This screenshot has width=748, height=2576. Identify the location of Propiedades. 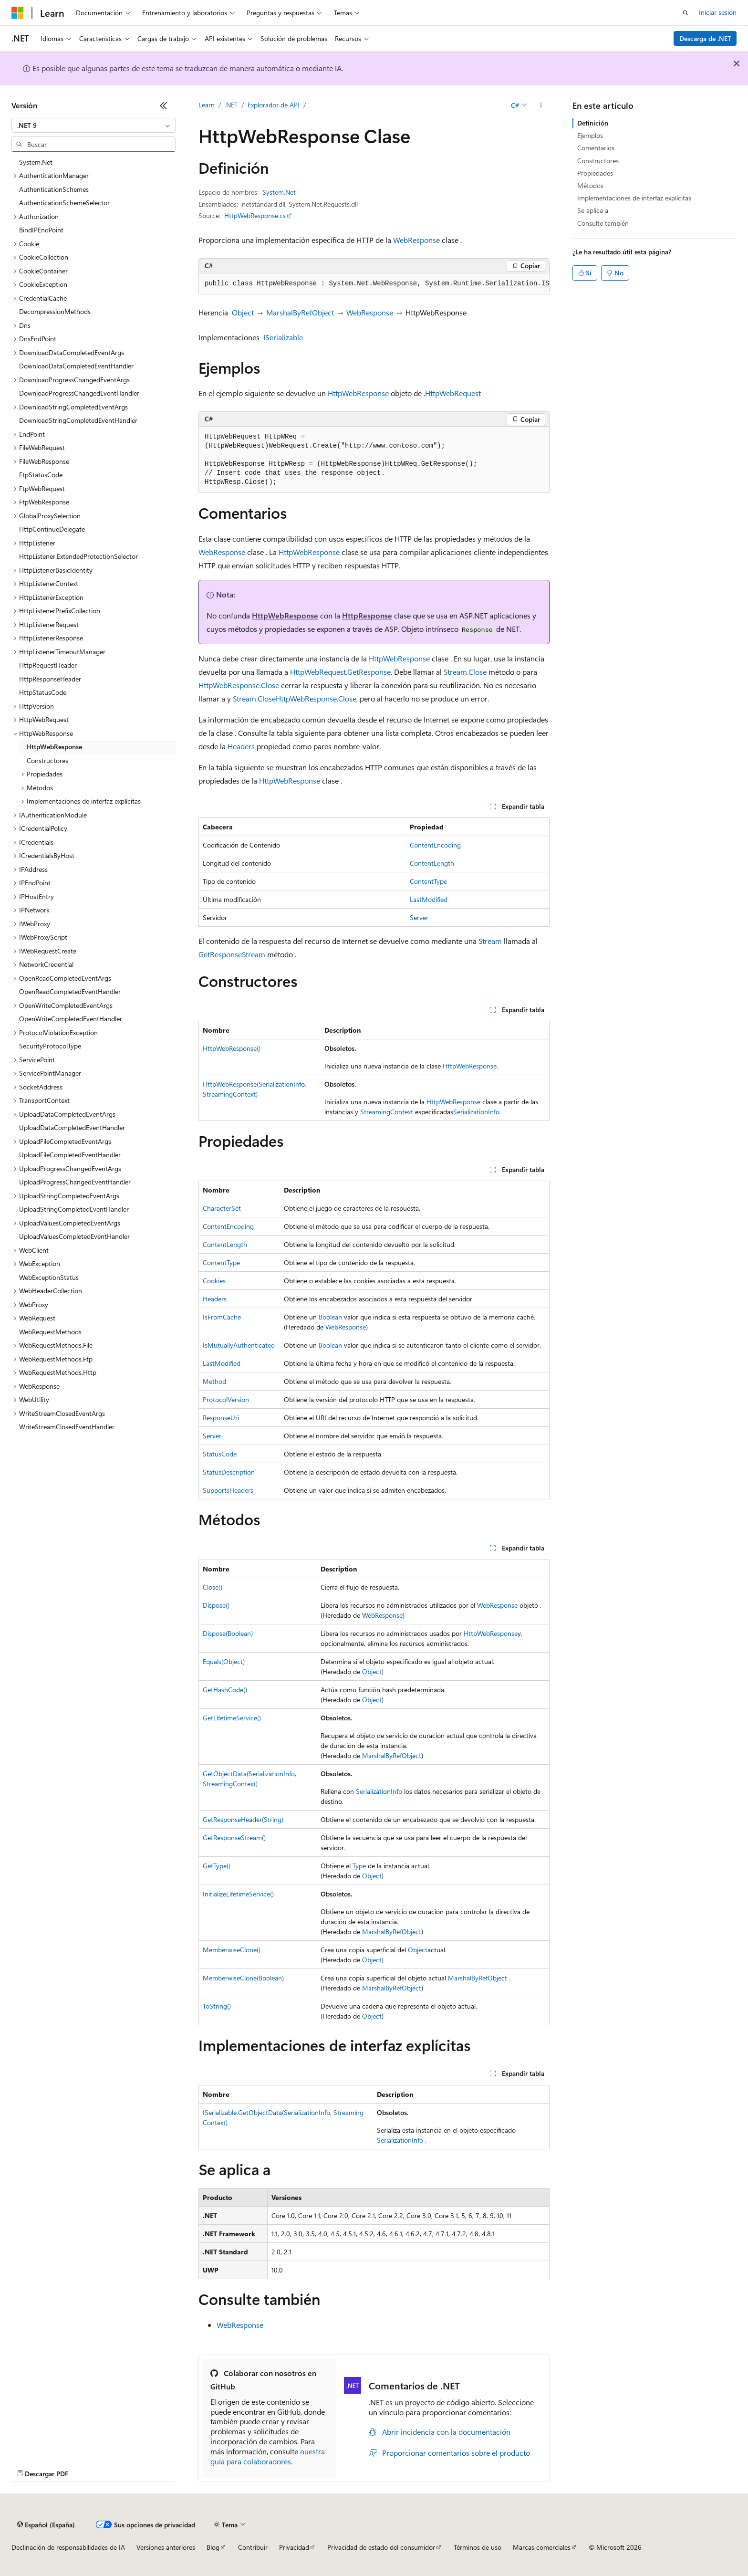
(595, 173).